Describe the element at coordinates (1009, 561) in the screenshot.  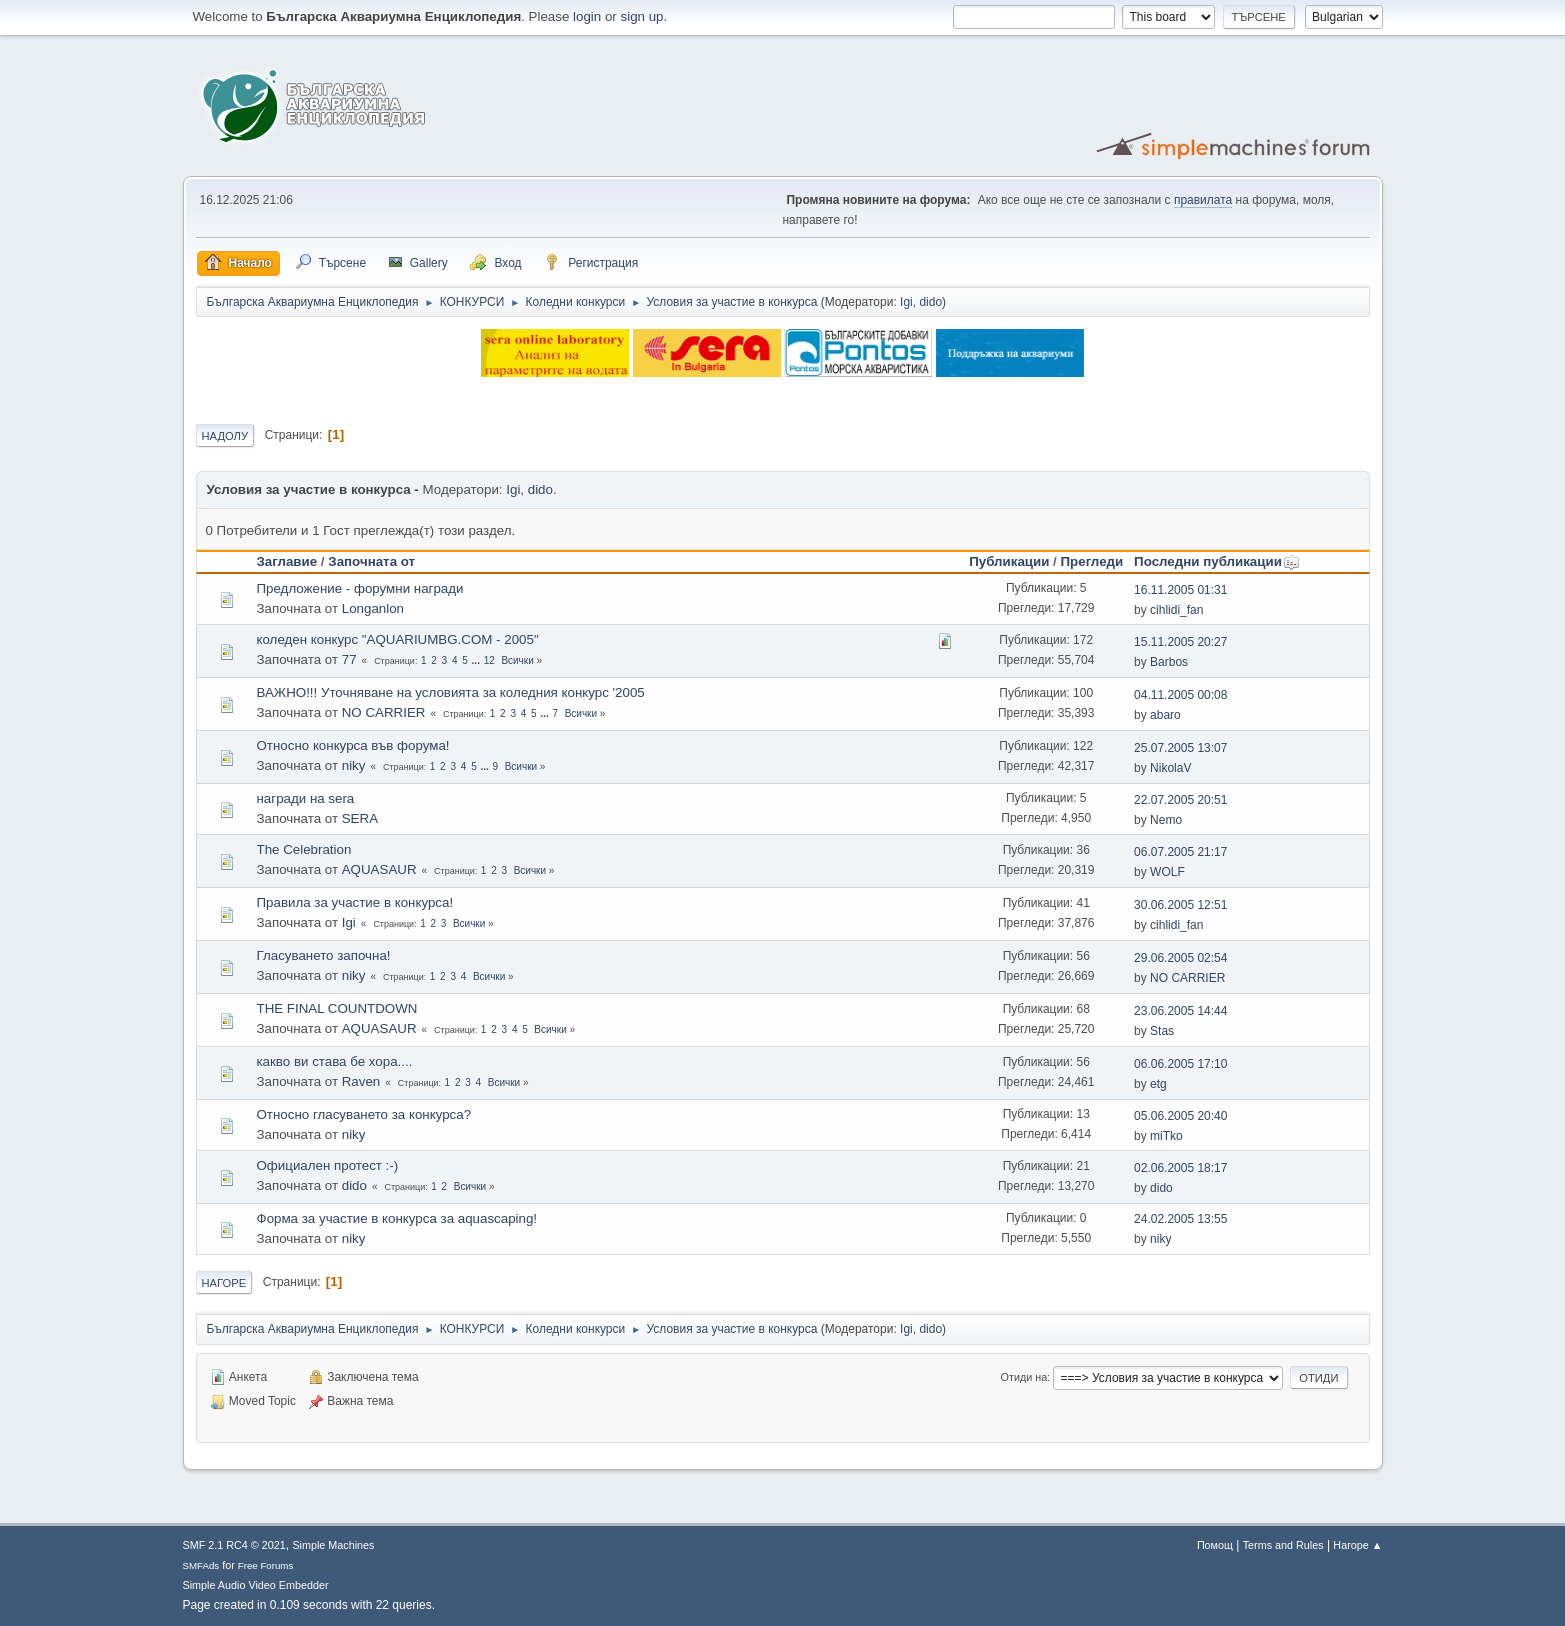
I see `Публикации` at that location.